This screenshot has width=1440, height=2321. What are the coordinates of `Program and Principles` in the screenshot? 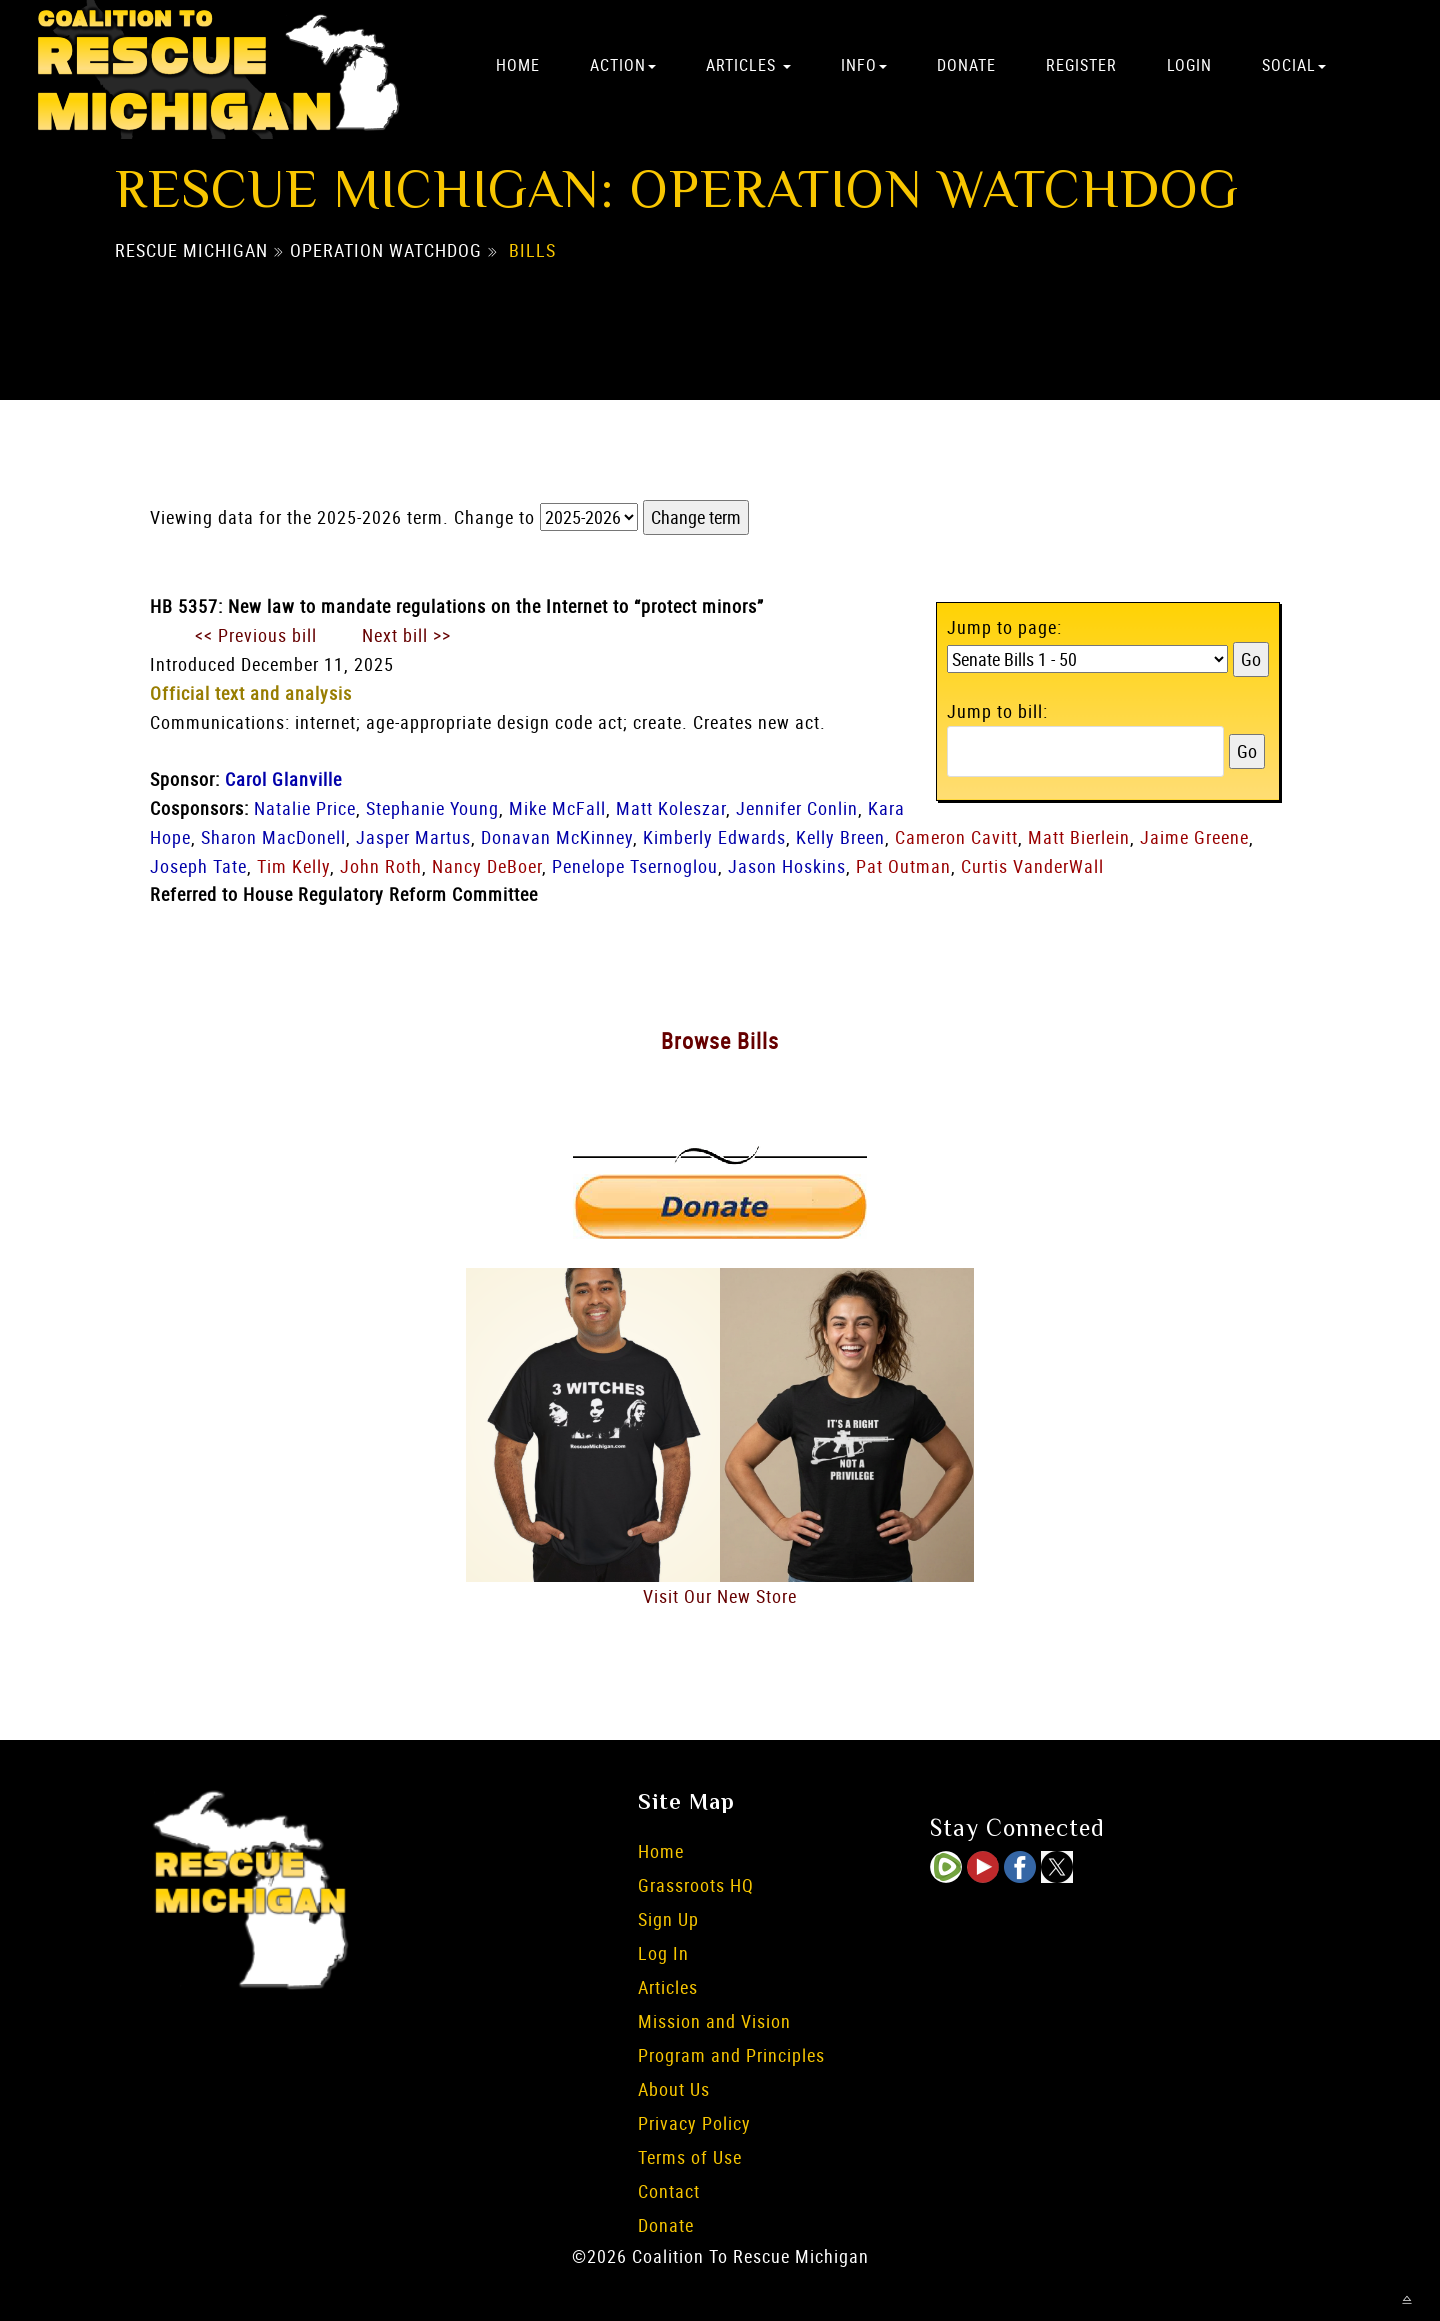 It's located at (731, 2055).